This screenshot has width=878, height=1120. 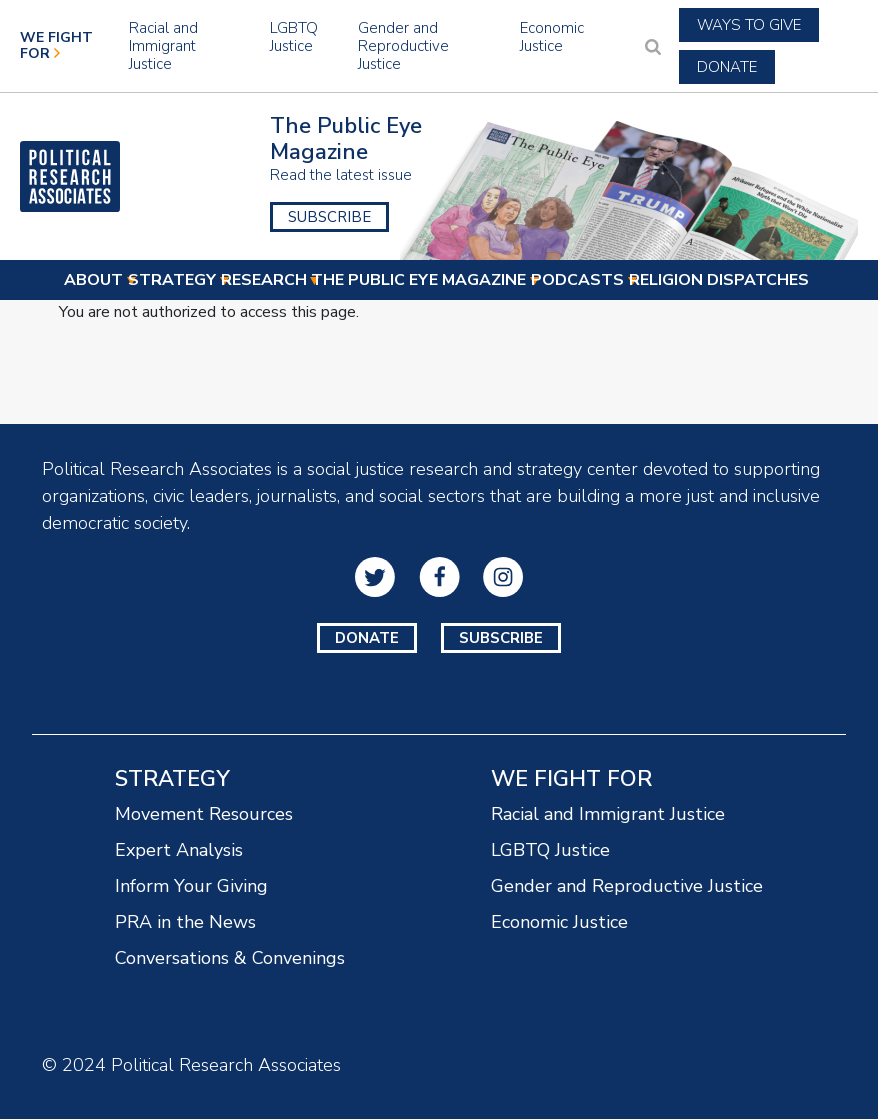 I want to click on Economic Justice, so click(x=552, y=37).